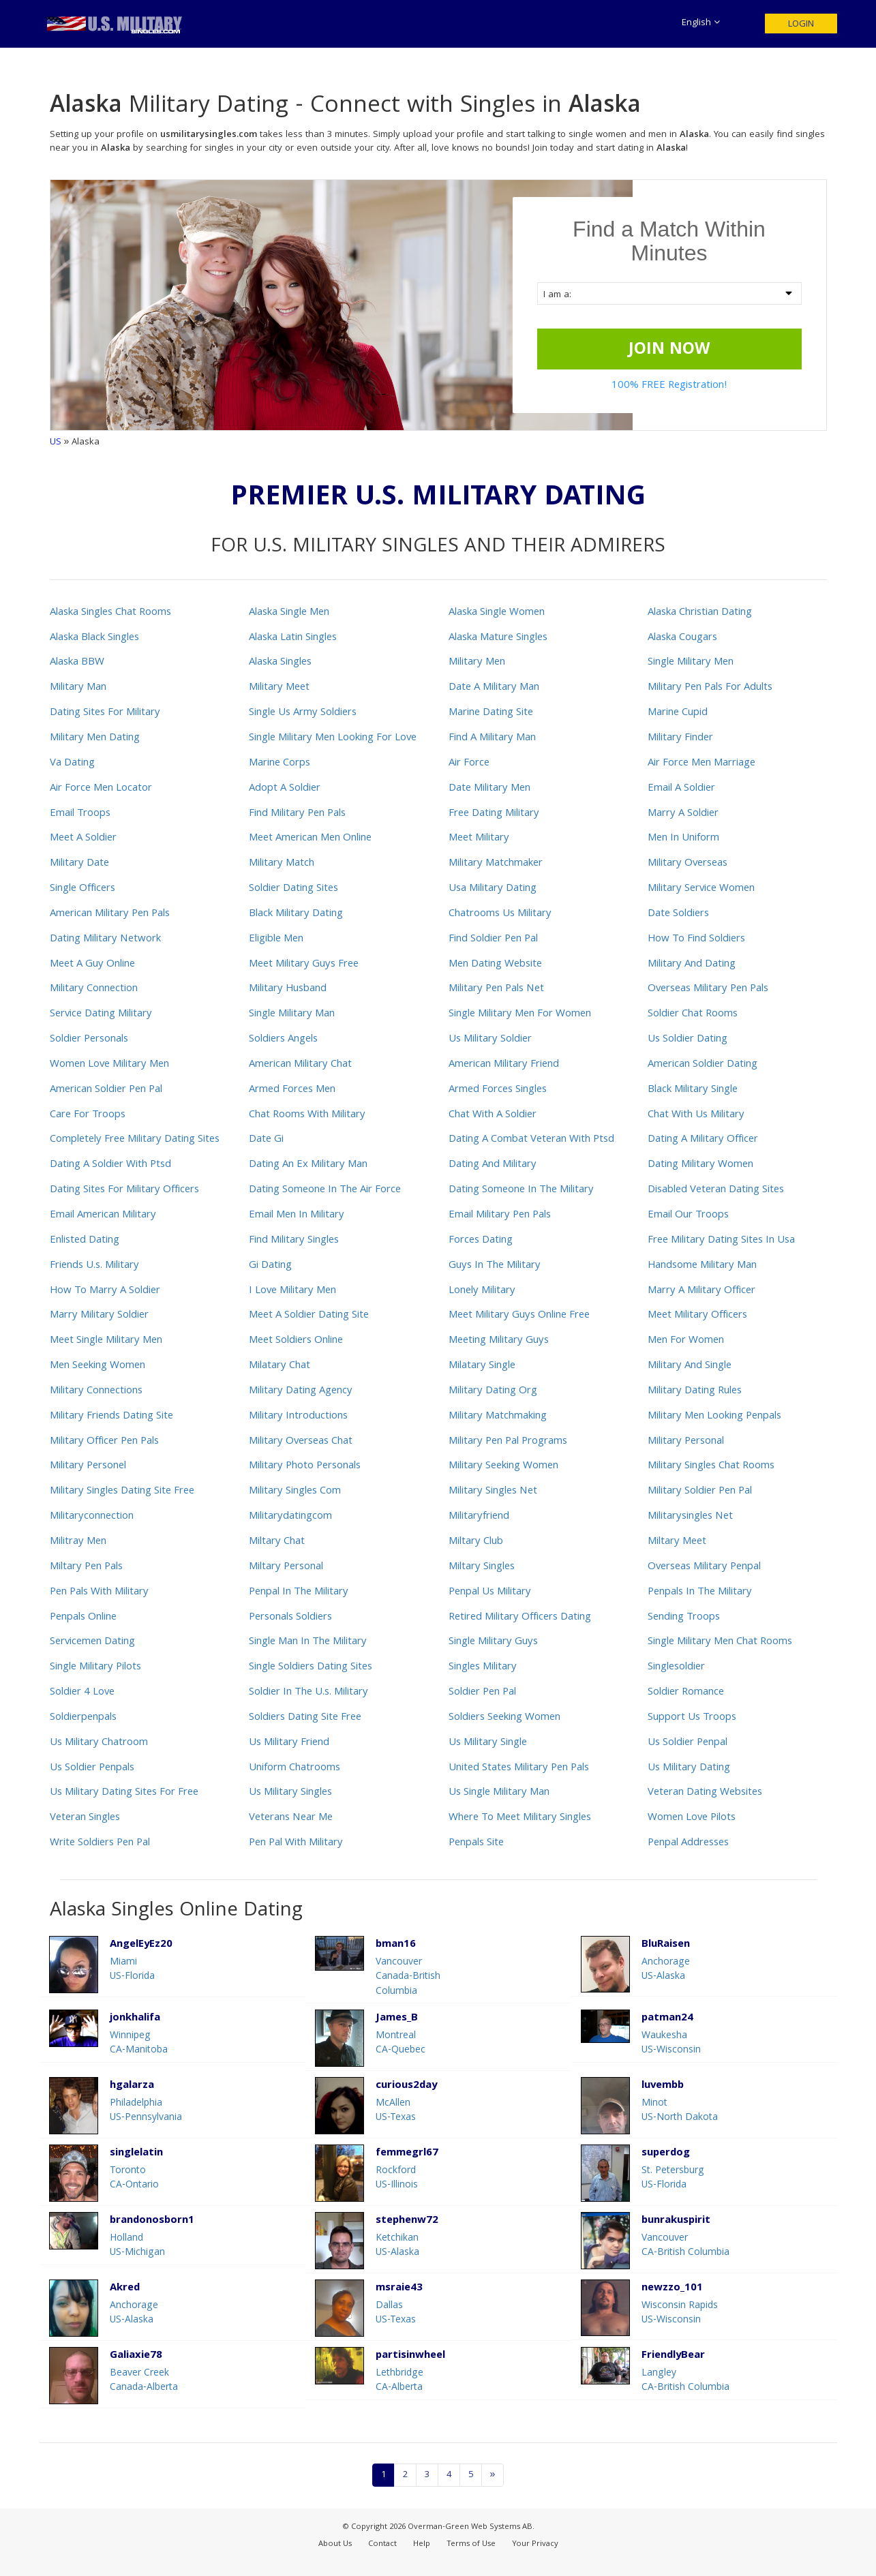 This screenshot has height=2576, width=876. I want to click on LangleyCA-British Columbia, so click(685, 2380).